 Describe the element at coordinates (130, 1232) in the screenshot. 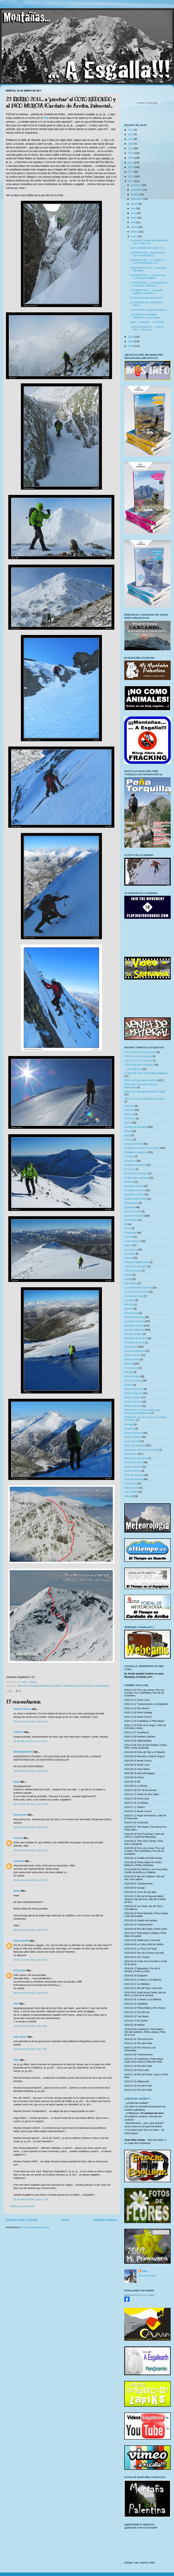

I see `Fotografías` at that location.